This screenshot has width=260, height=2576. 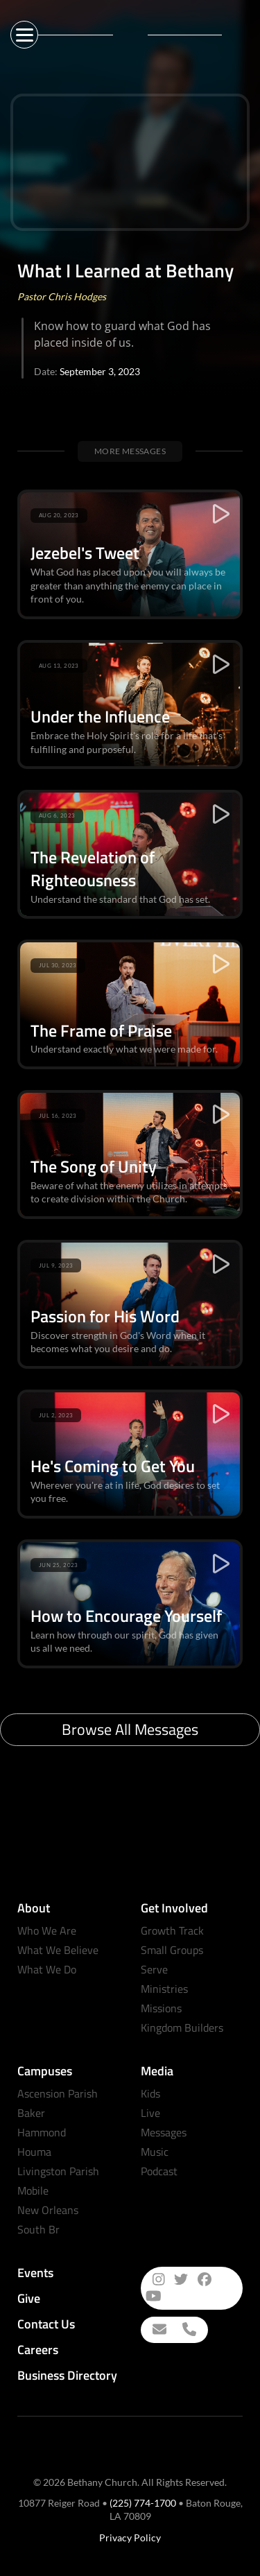 I want to click on Baker, so click(x=31, y=2112).